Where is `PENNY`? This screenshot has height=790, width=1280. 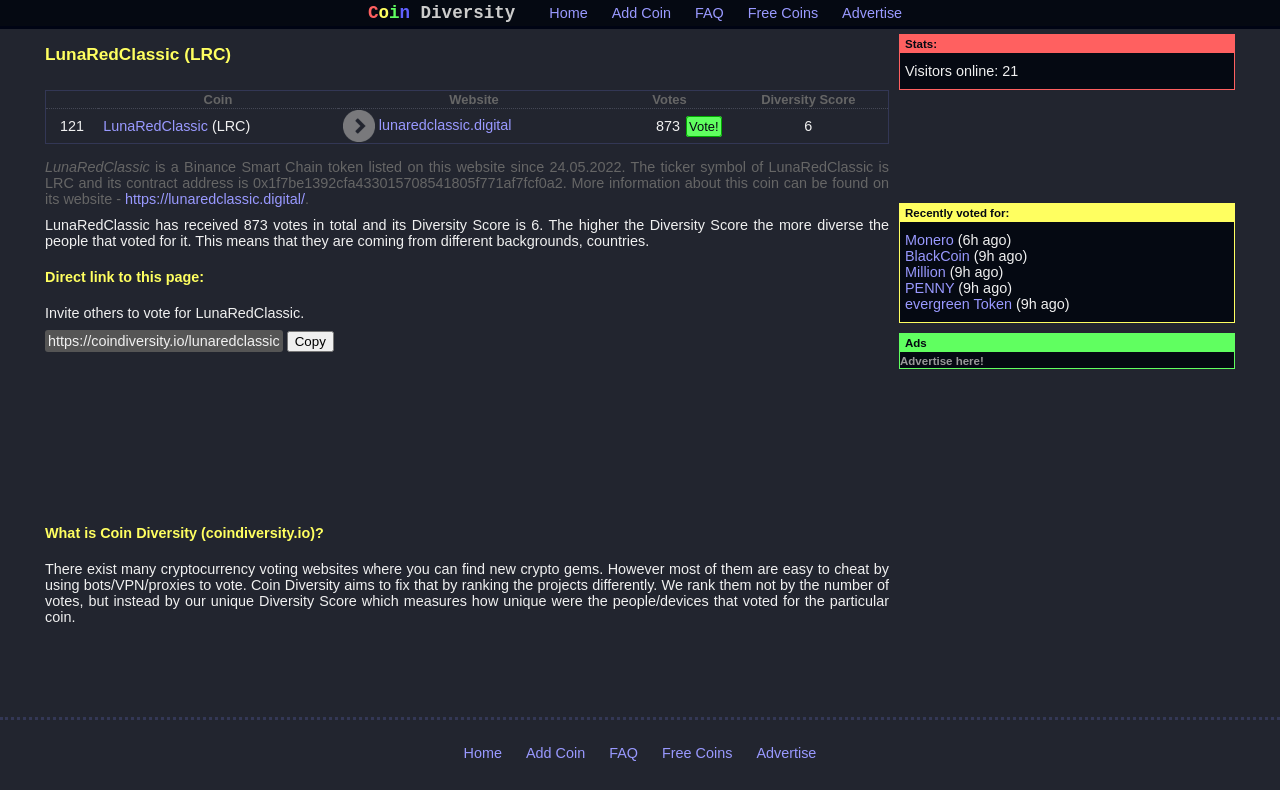
PENNY is located at coordinates (929, 292).